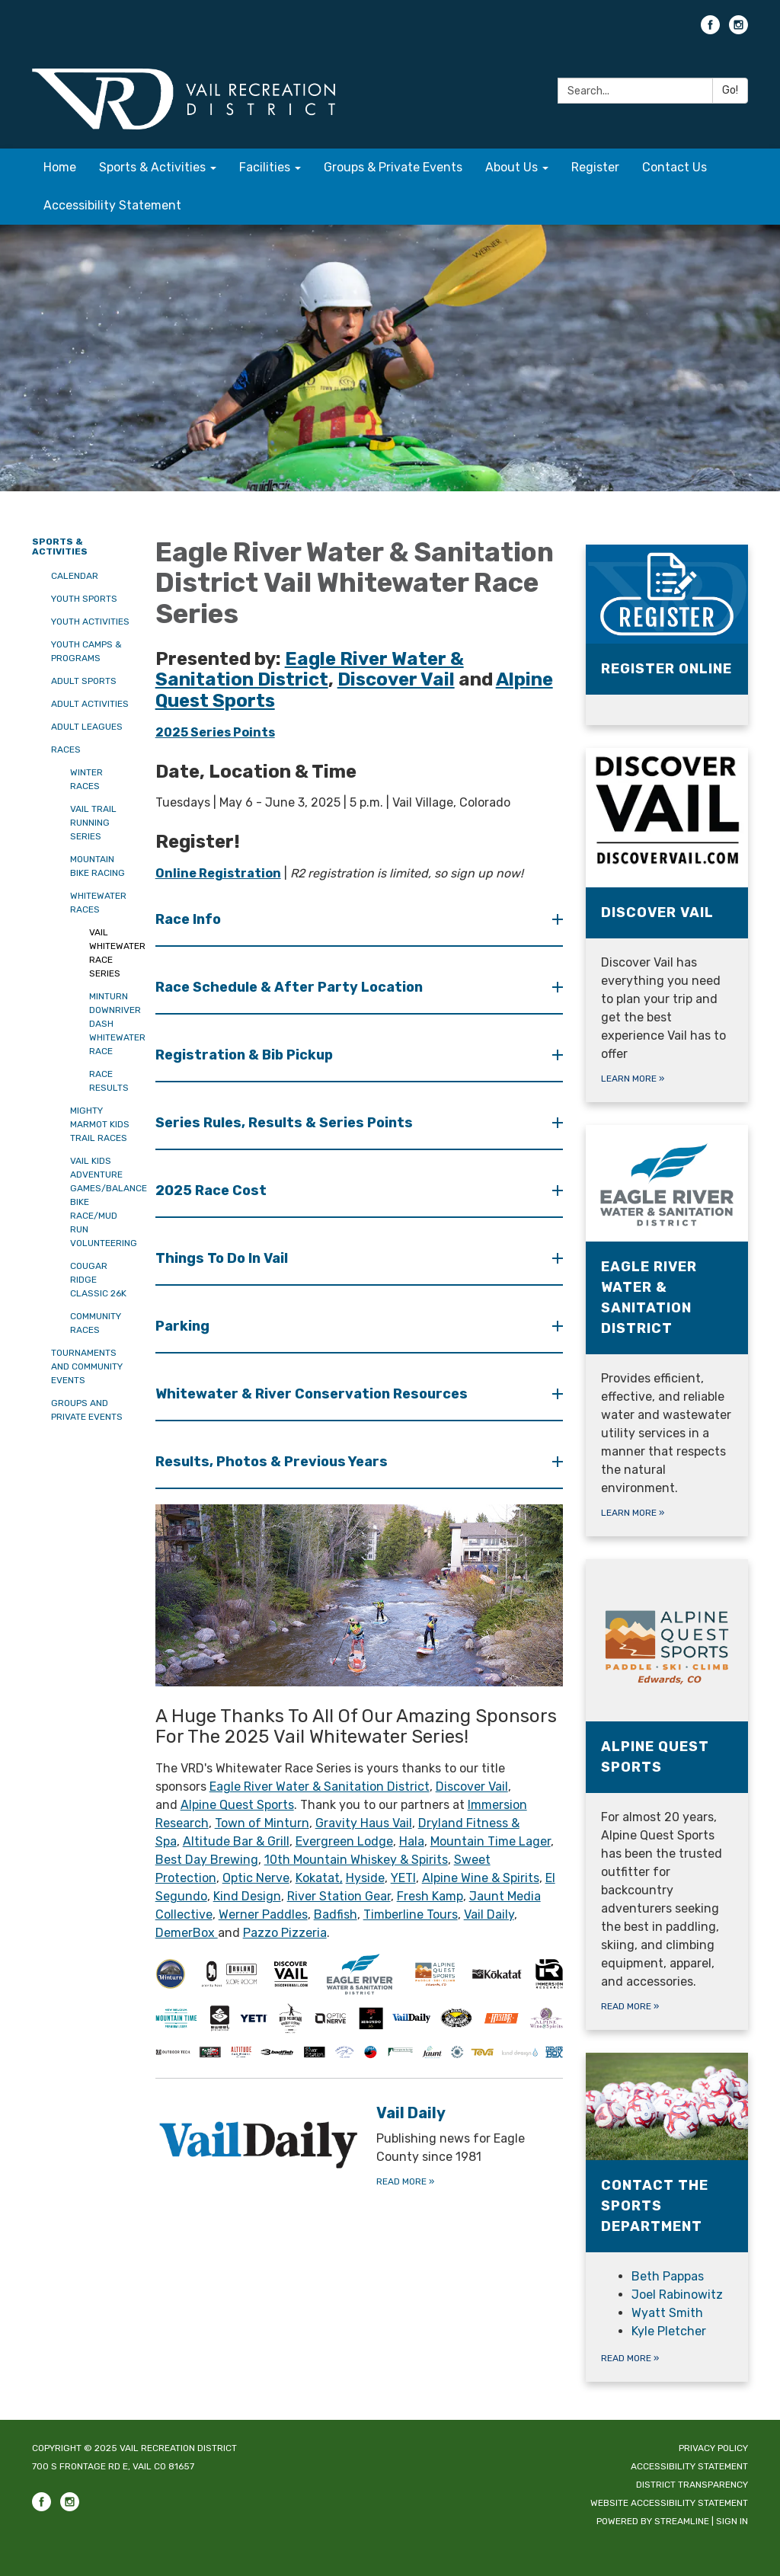 The width and height of the screenshot is (780, 2576). Describe the element at coordinates (689, 2466) in the screenshot. I see `Accessibility Statement` at that location.